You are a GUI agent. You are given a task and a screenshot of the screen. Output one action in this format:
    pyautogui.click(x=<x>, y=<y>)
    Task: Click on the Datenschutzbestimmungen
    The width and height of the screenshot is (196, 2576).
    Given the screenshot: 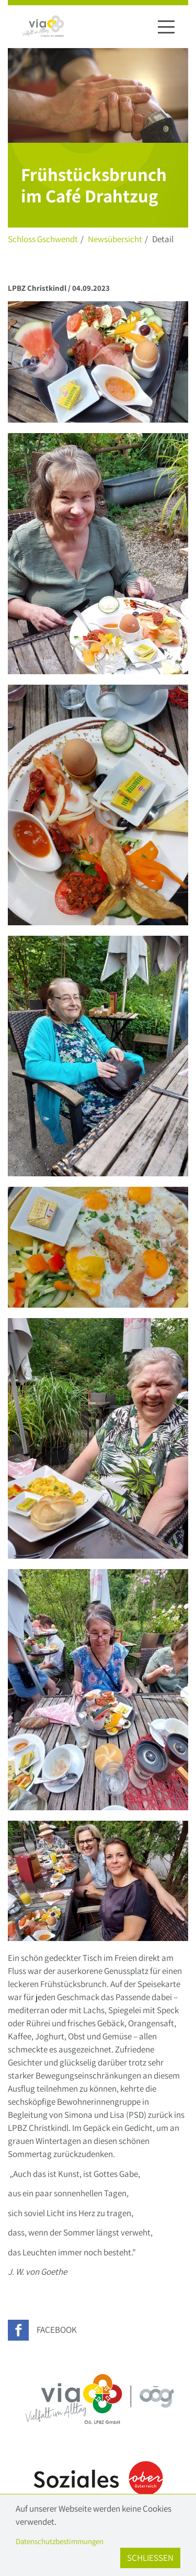 What is the action you would take?
    pyautogui.click(x=59, y=2541)
    